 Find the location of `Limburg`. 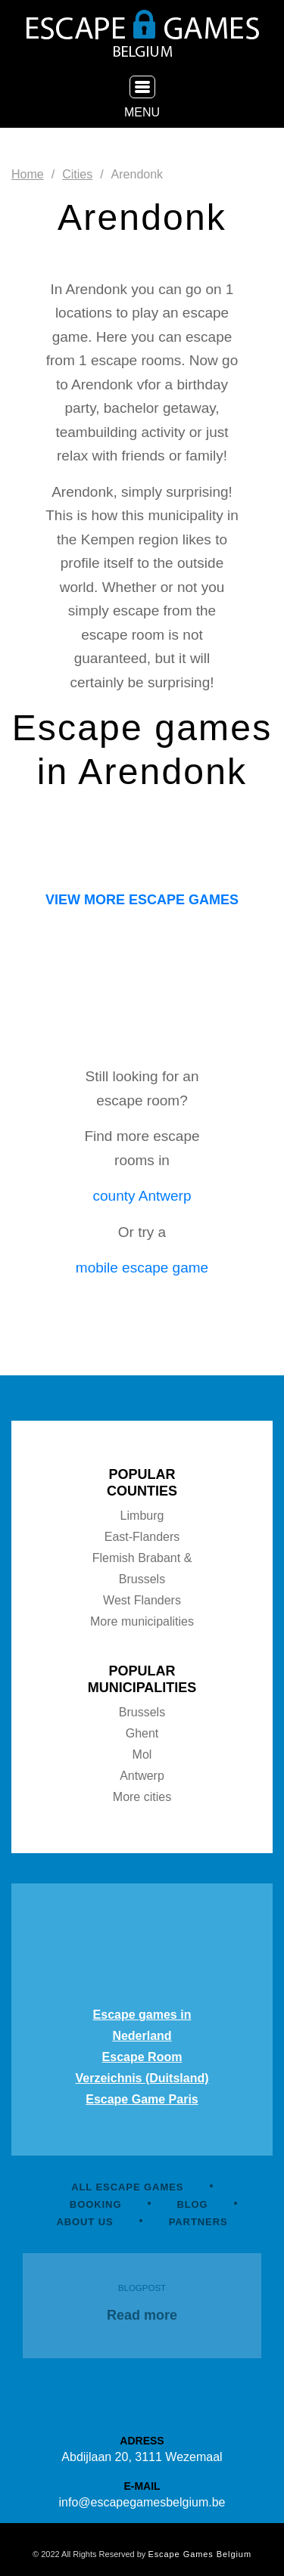

Limburg is located at coordinates (142, 1515).